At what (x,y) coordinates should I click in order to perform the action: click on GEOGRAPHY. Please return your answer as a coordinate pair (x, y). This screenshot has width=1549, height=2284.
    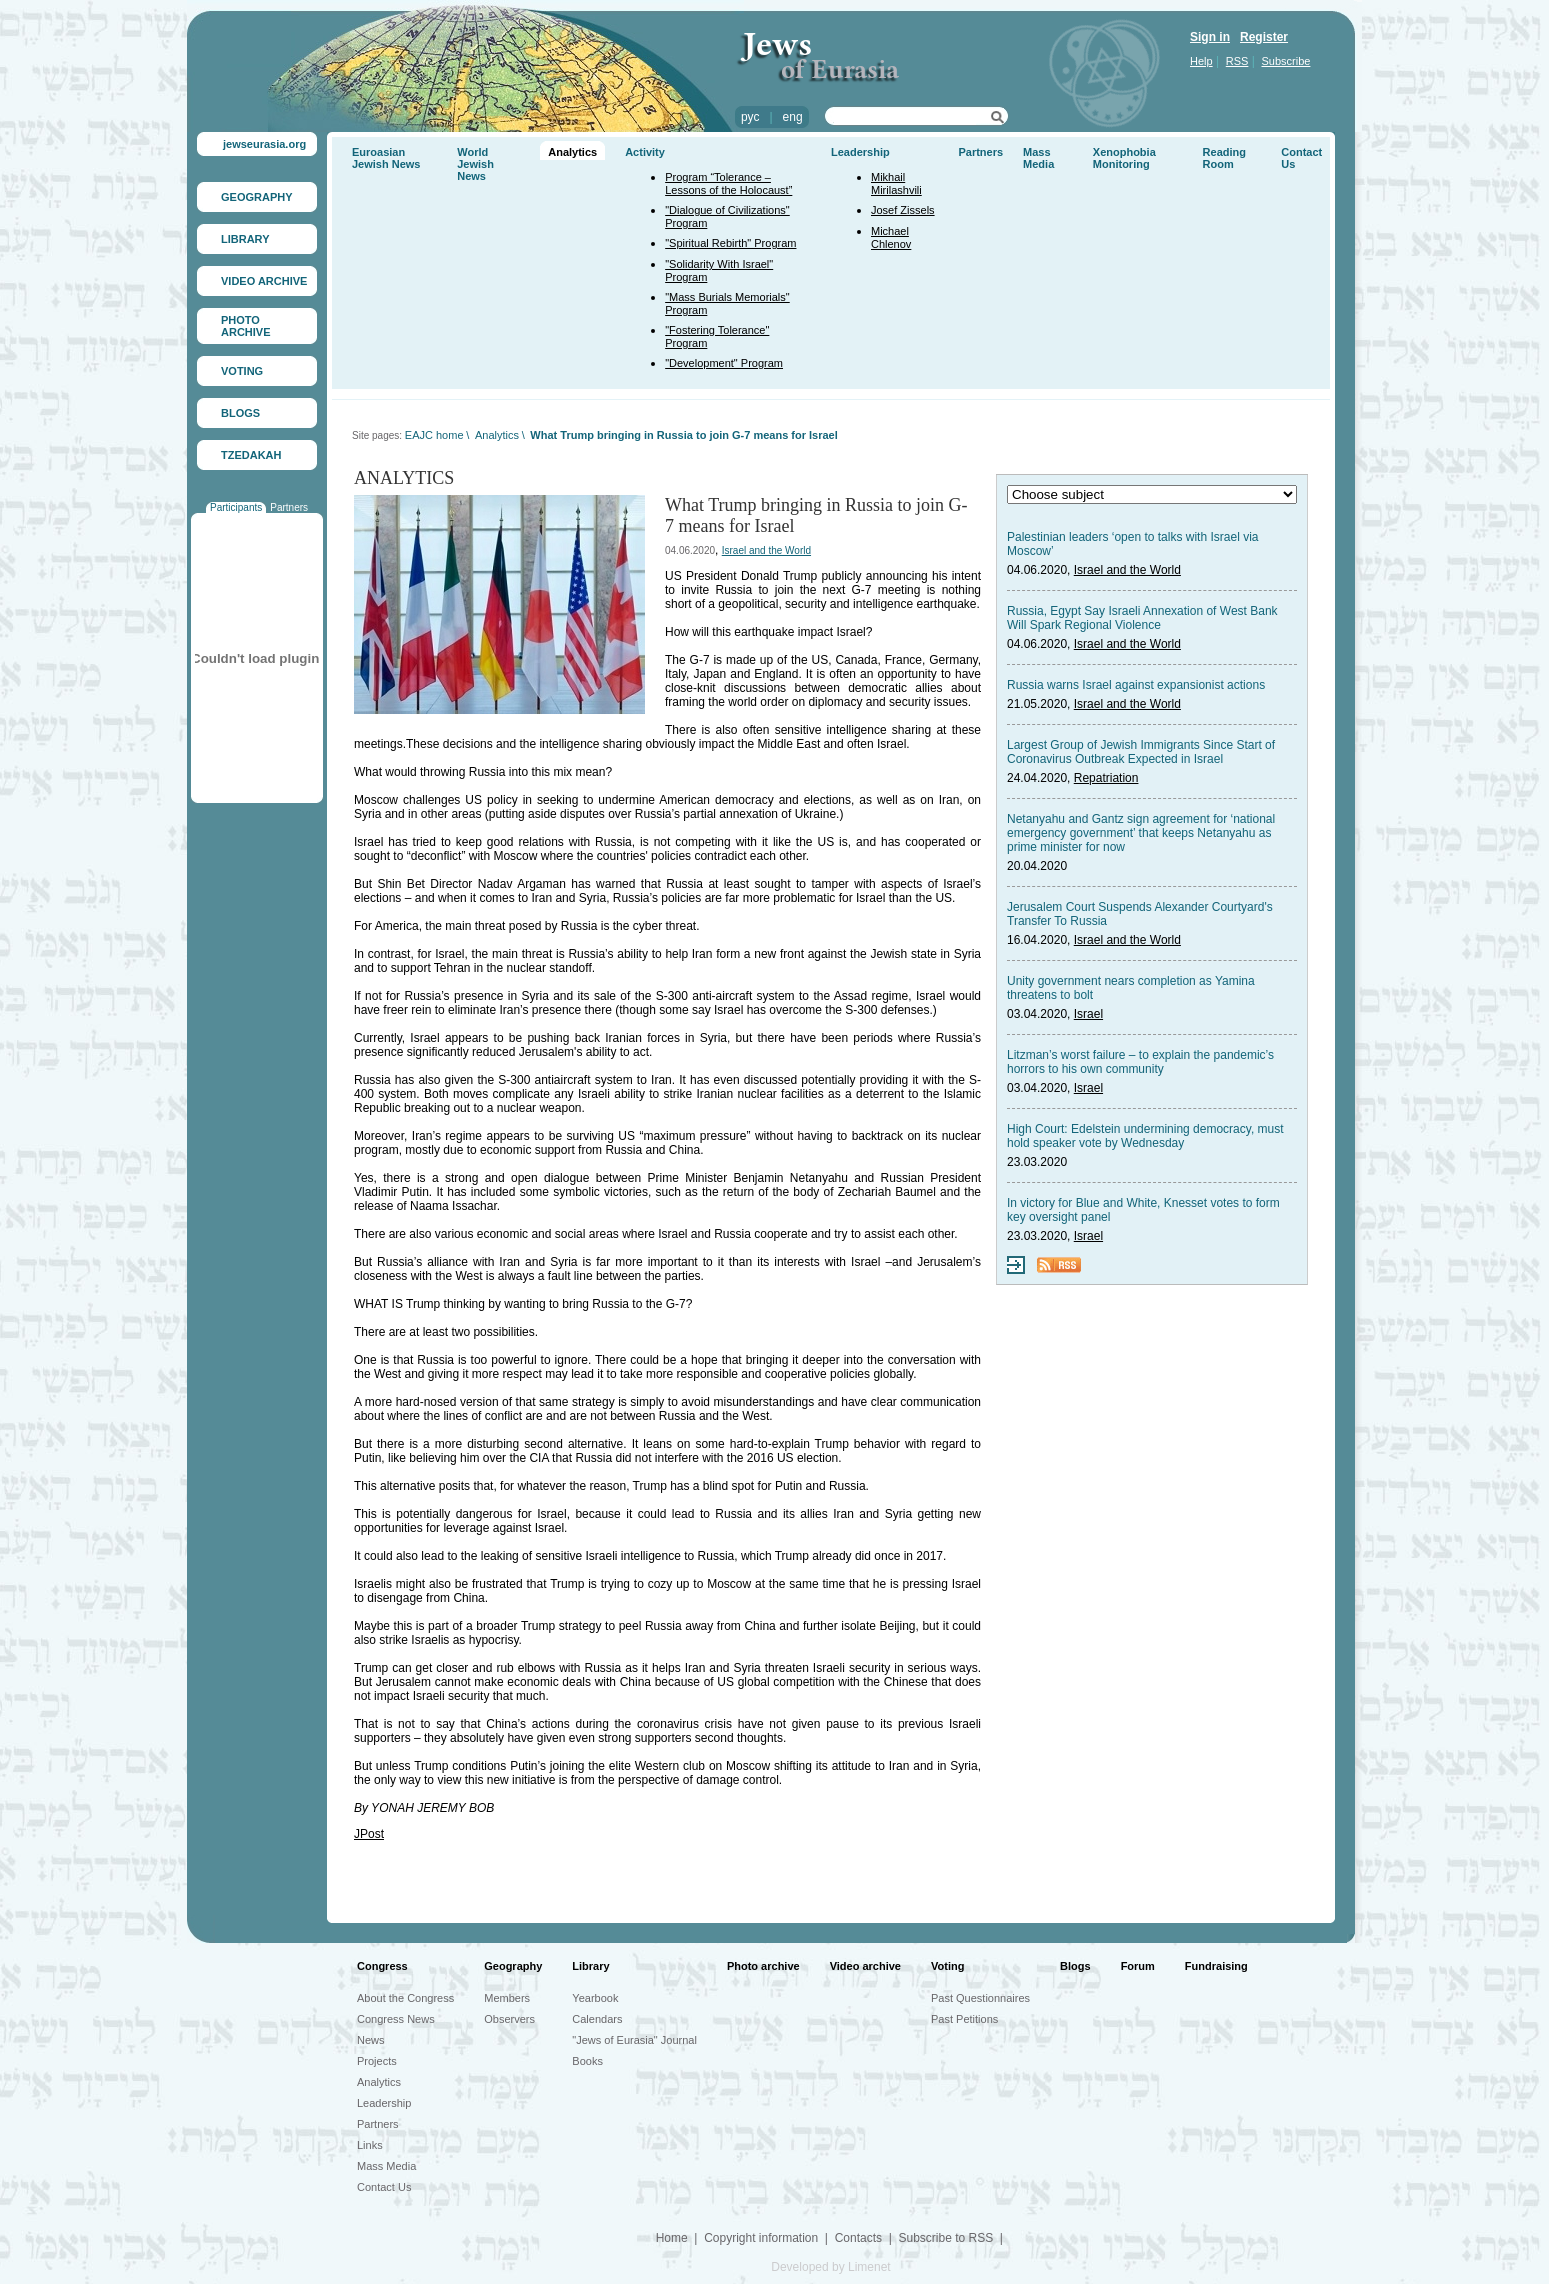
    Looking at the image, I should click on (257, 197).